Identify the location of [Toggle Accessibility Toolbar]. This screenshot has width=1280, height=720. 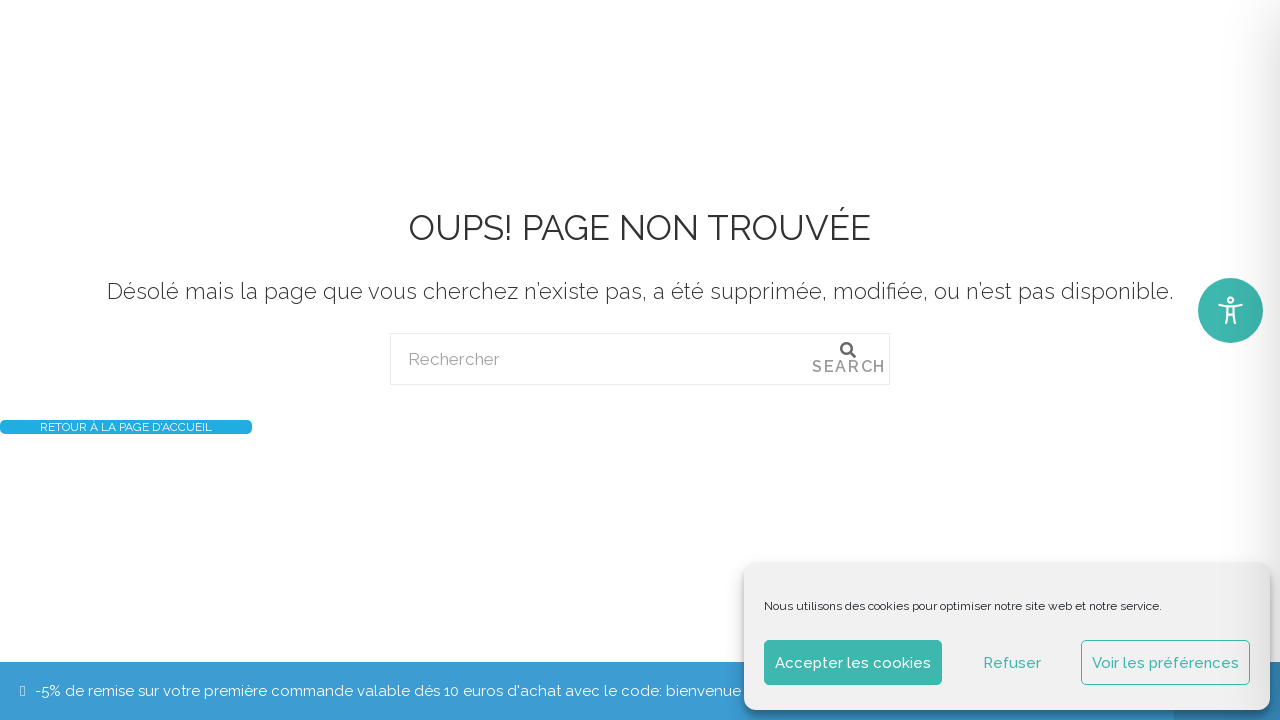
(1230, 310).